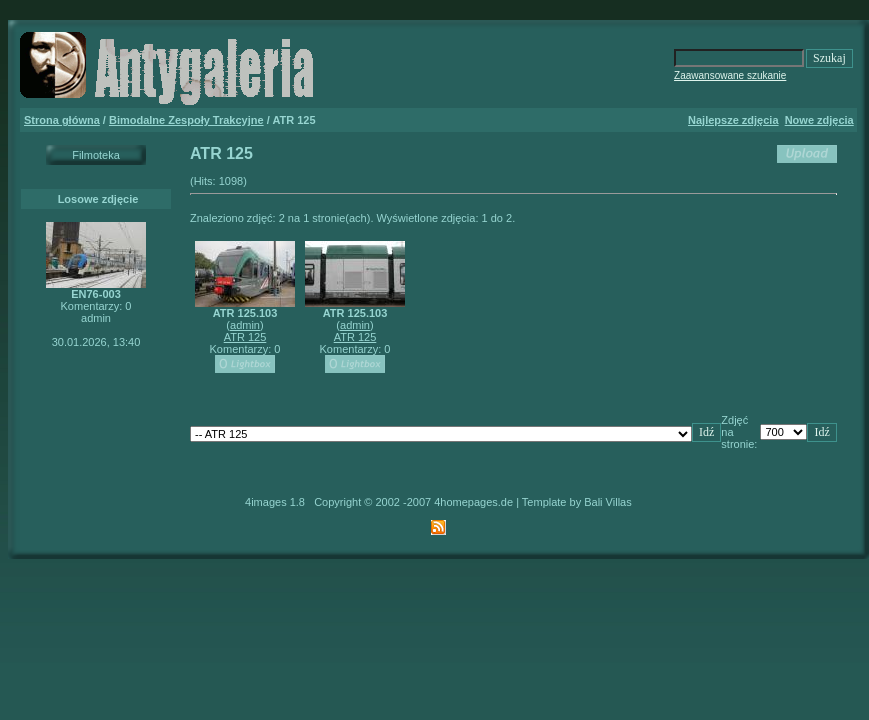  Describe the element at coordinates (62, 120) in the screenshot. I see `Strona główna` at that location.